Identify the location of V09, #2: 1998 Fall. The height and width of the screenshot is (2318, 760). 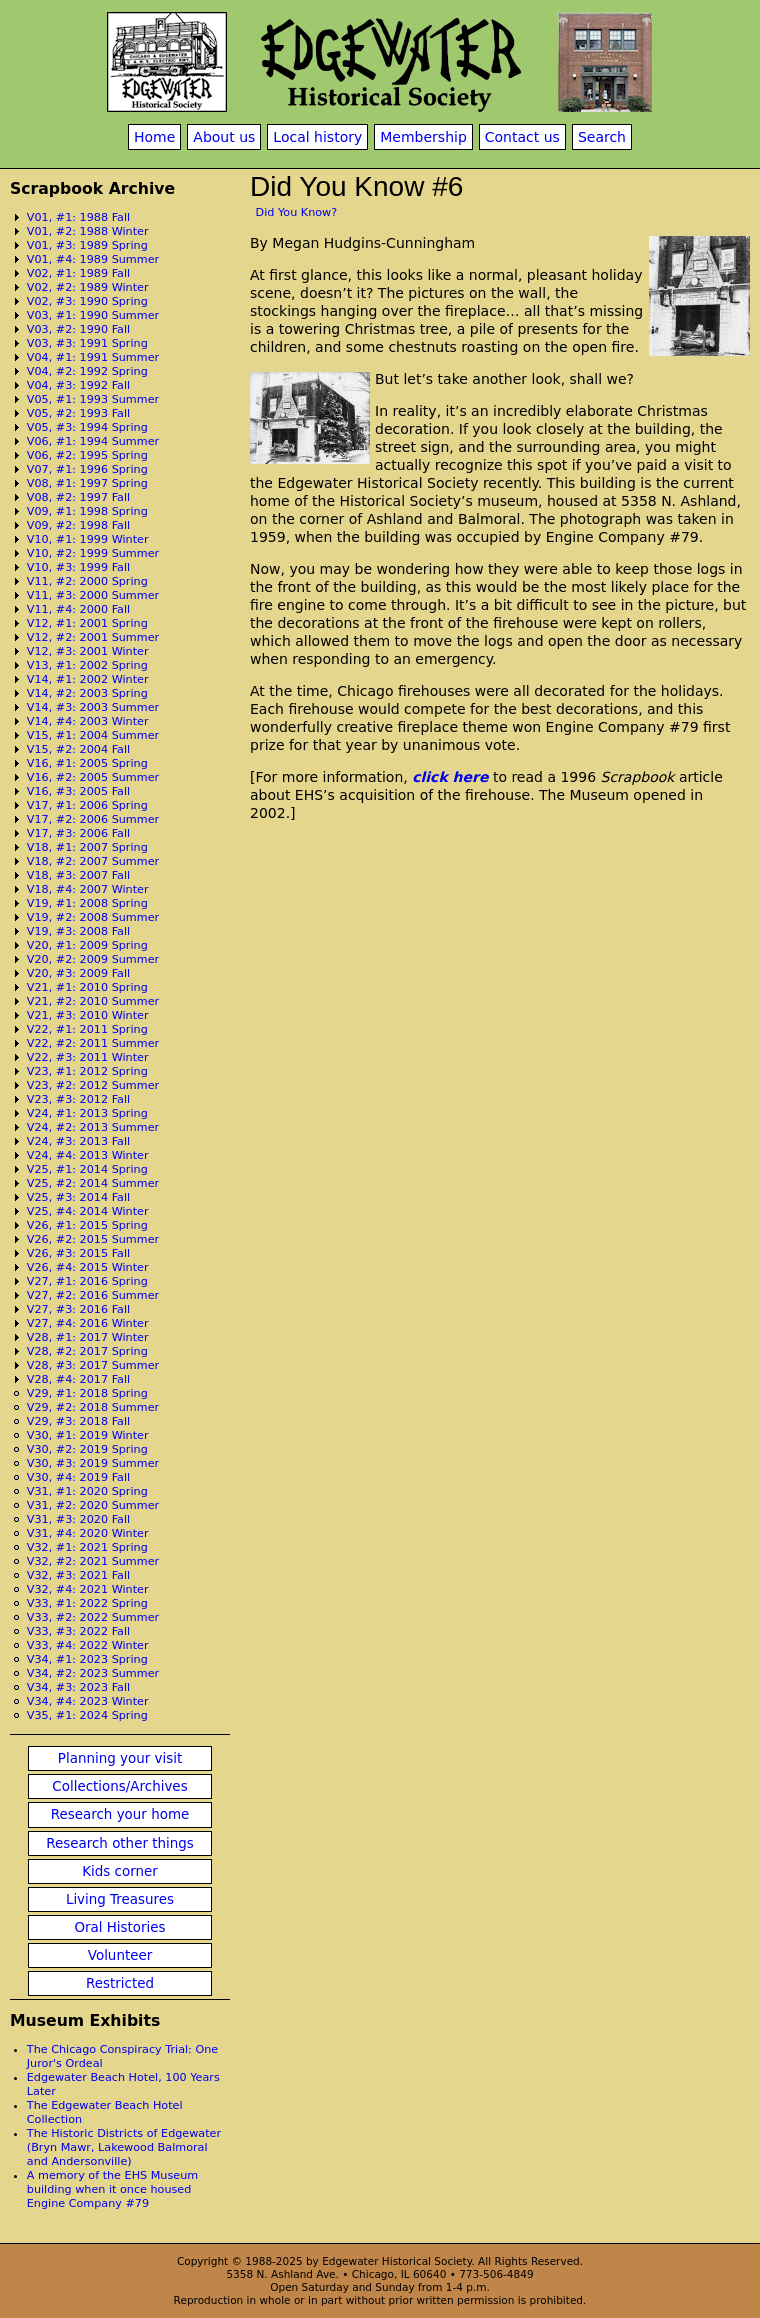
(78, 525).